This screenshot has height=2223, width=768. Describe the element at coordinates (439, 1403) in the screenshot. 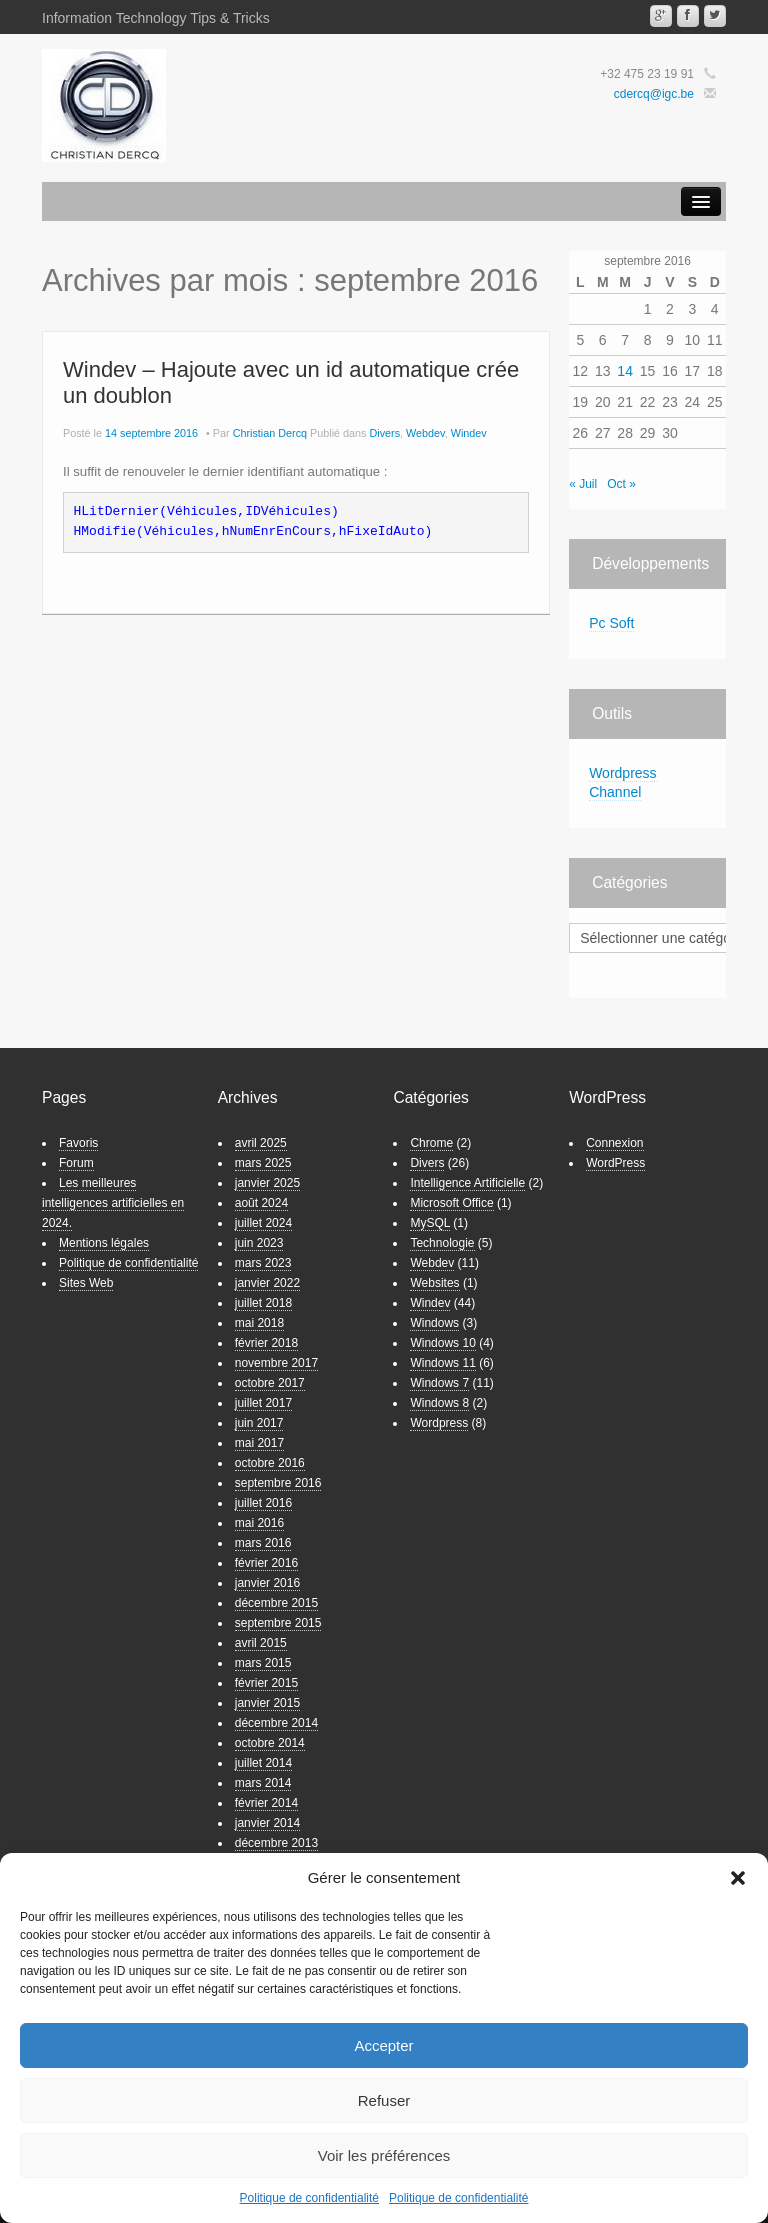

I see `Windows 8` at that location.